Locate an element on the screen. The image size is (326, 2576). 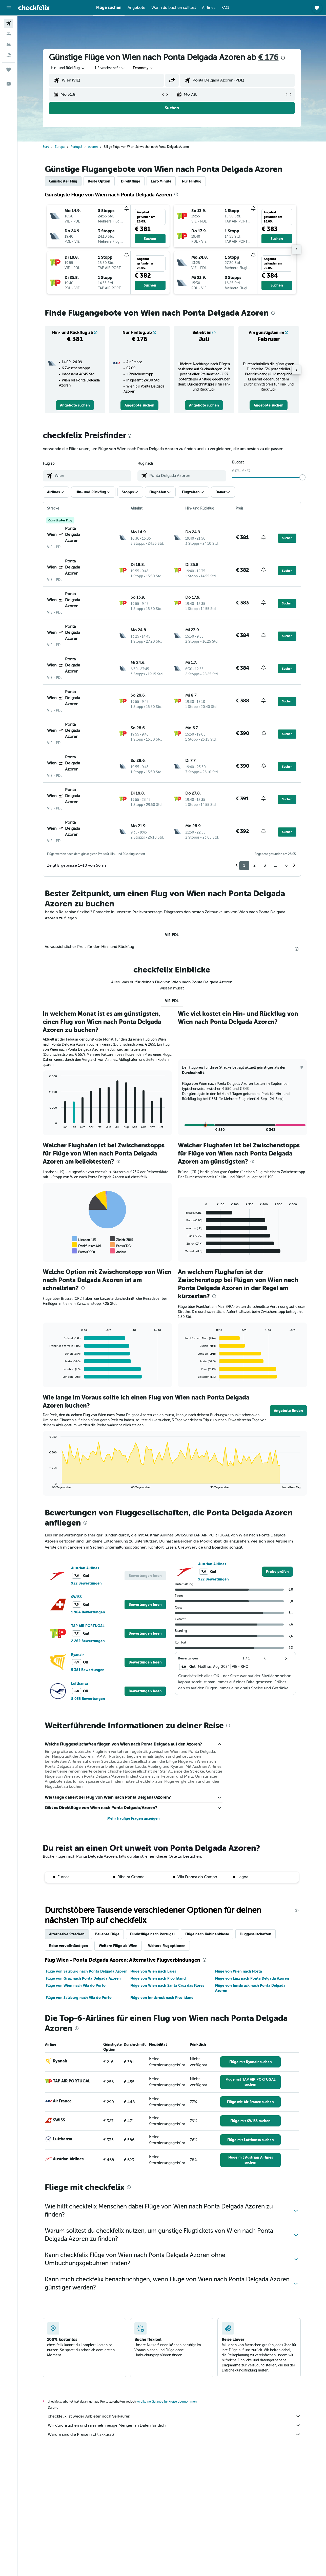
Europa is located at coordinates (60, 147).